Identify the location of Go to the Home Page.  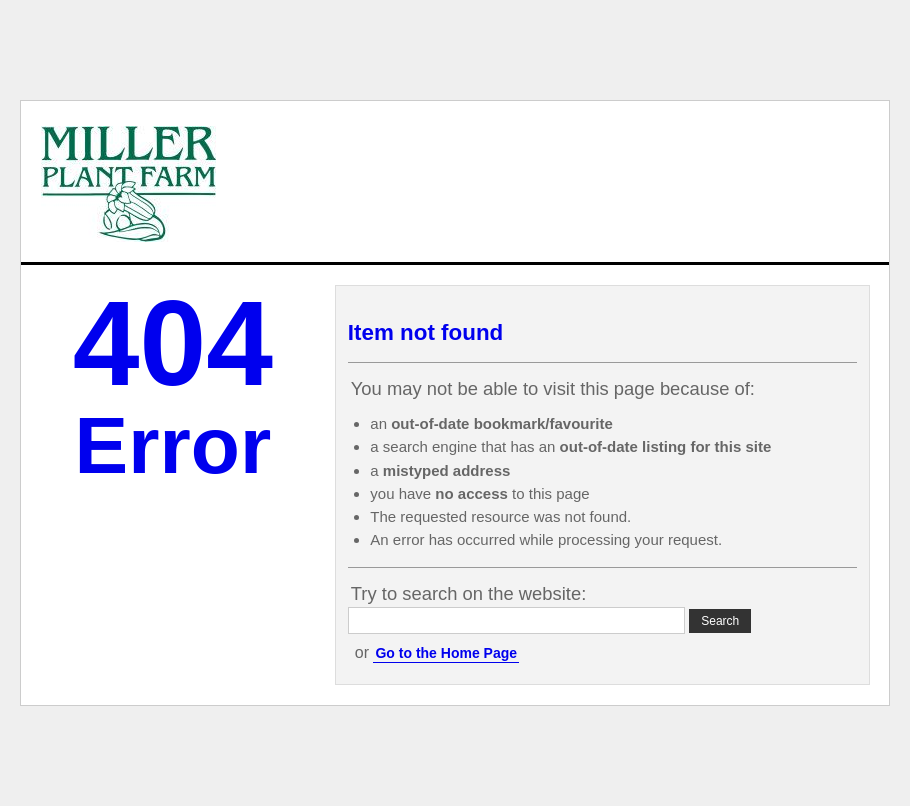
(446, 653).